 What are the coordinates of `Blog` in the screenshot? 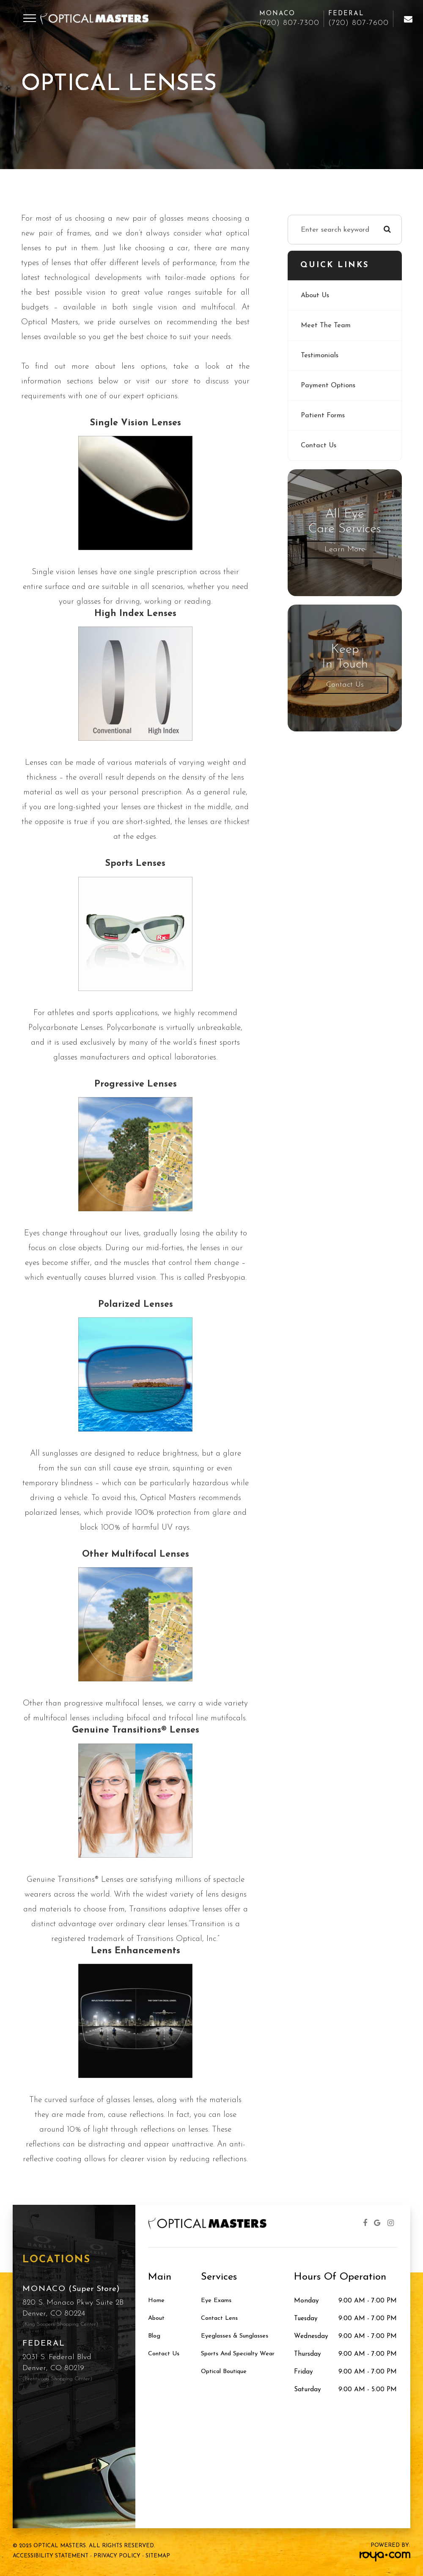 It's located at (155, 2336).